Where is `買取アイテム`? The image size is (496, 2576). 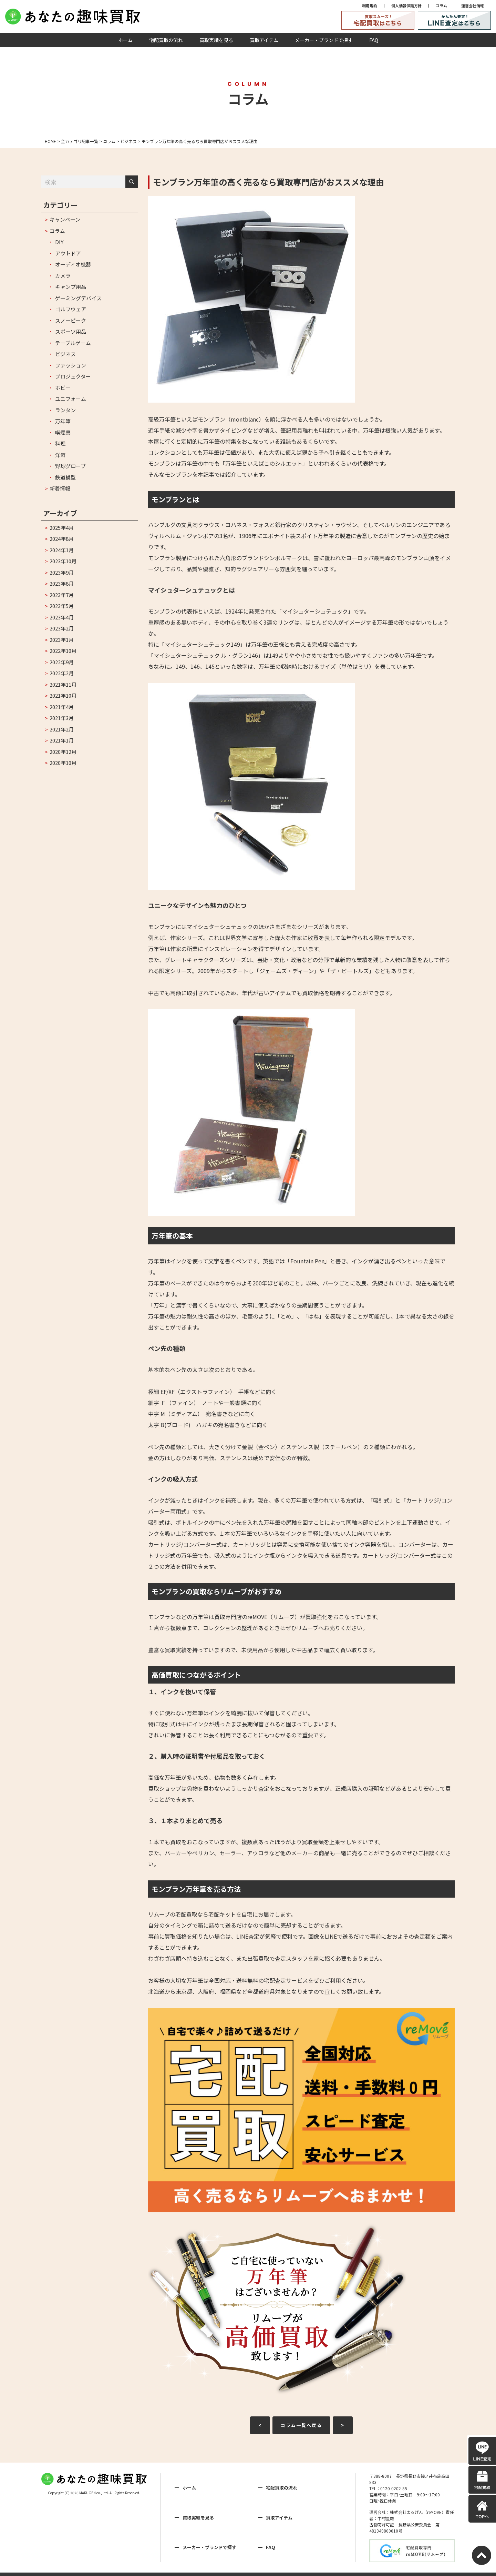 買取アイテム is located at coordinates (264, 40).